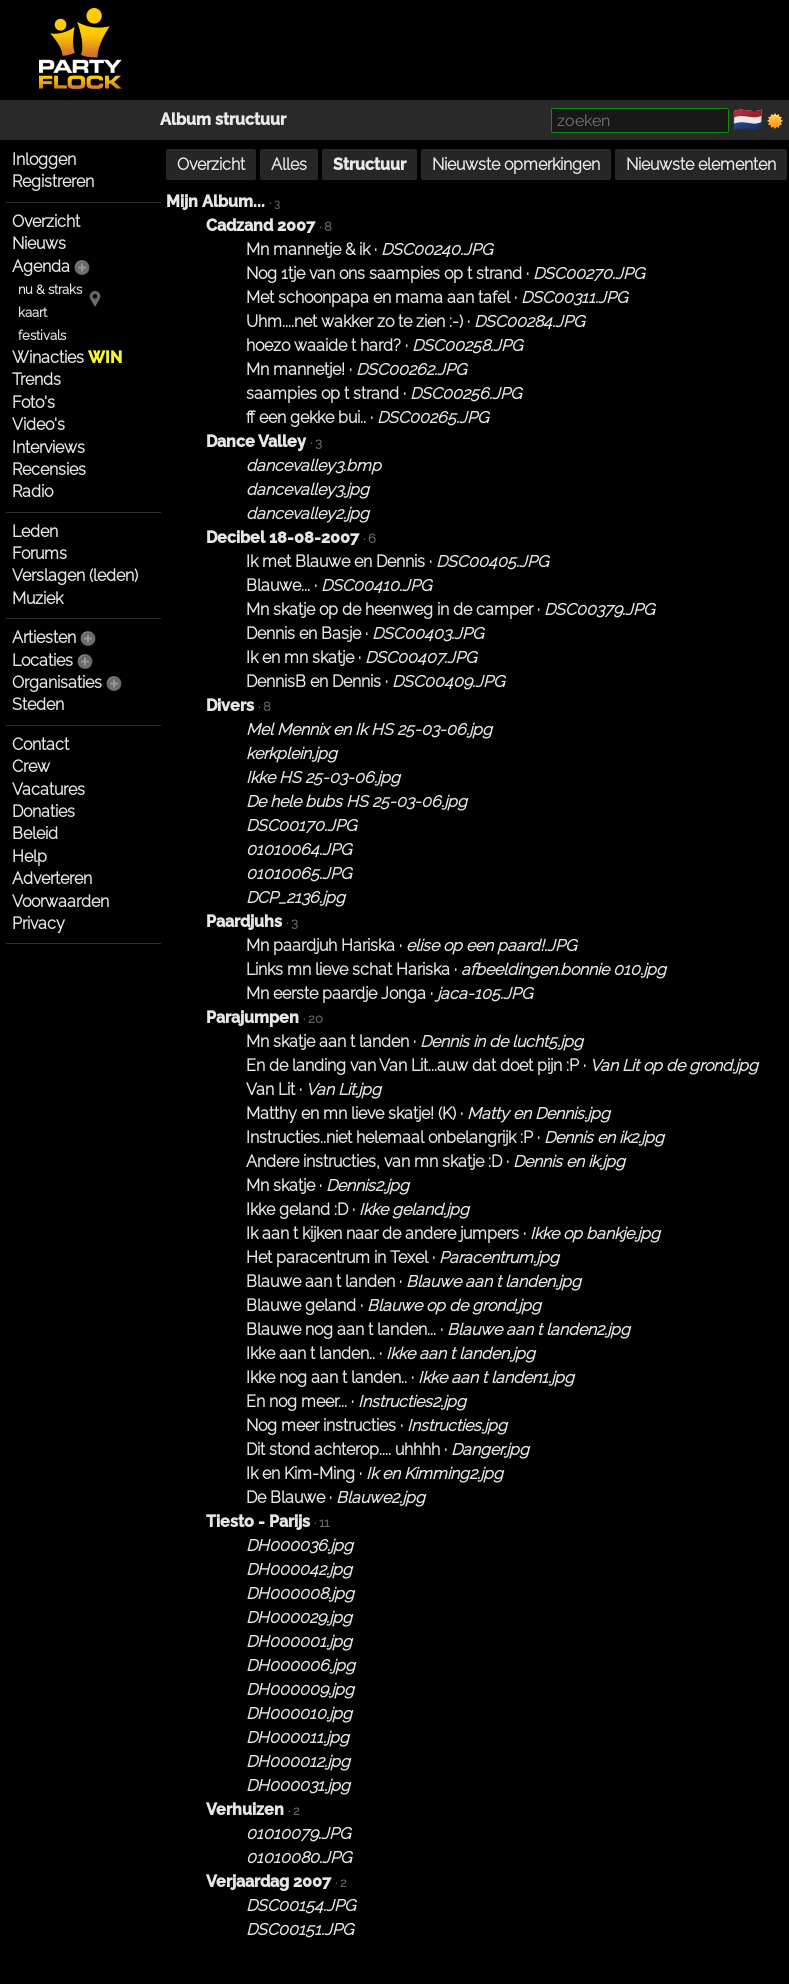 Image resolution: width=789 pixels, height=1984 pixels. I want to click on Structuur, so click(369, 164).